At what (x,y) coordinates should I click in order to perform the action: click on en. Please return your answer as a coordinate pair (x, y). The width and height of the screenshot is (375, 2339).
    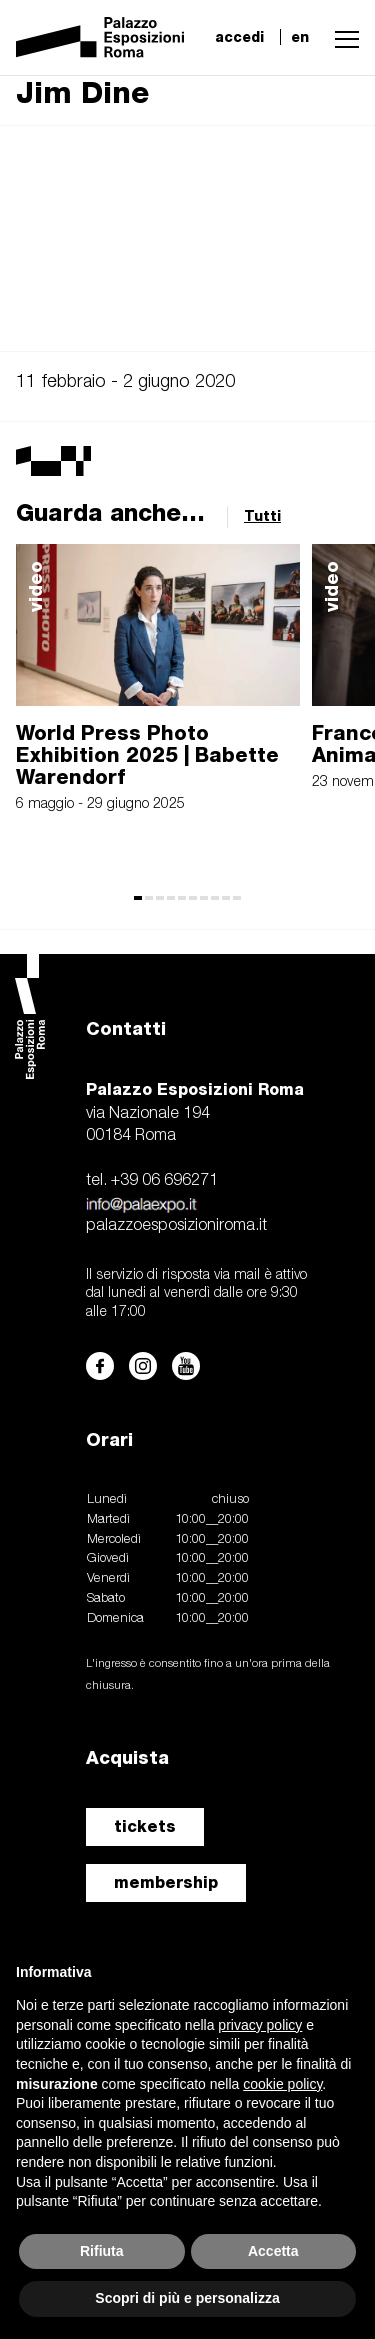
    Looking at the image, I should click on (300, 37).